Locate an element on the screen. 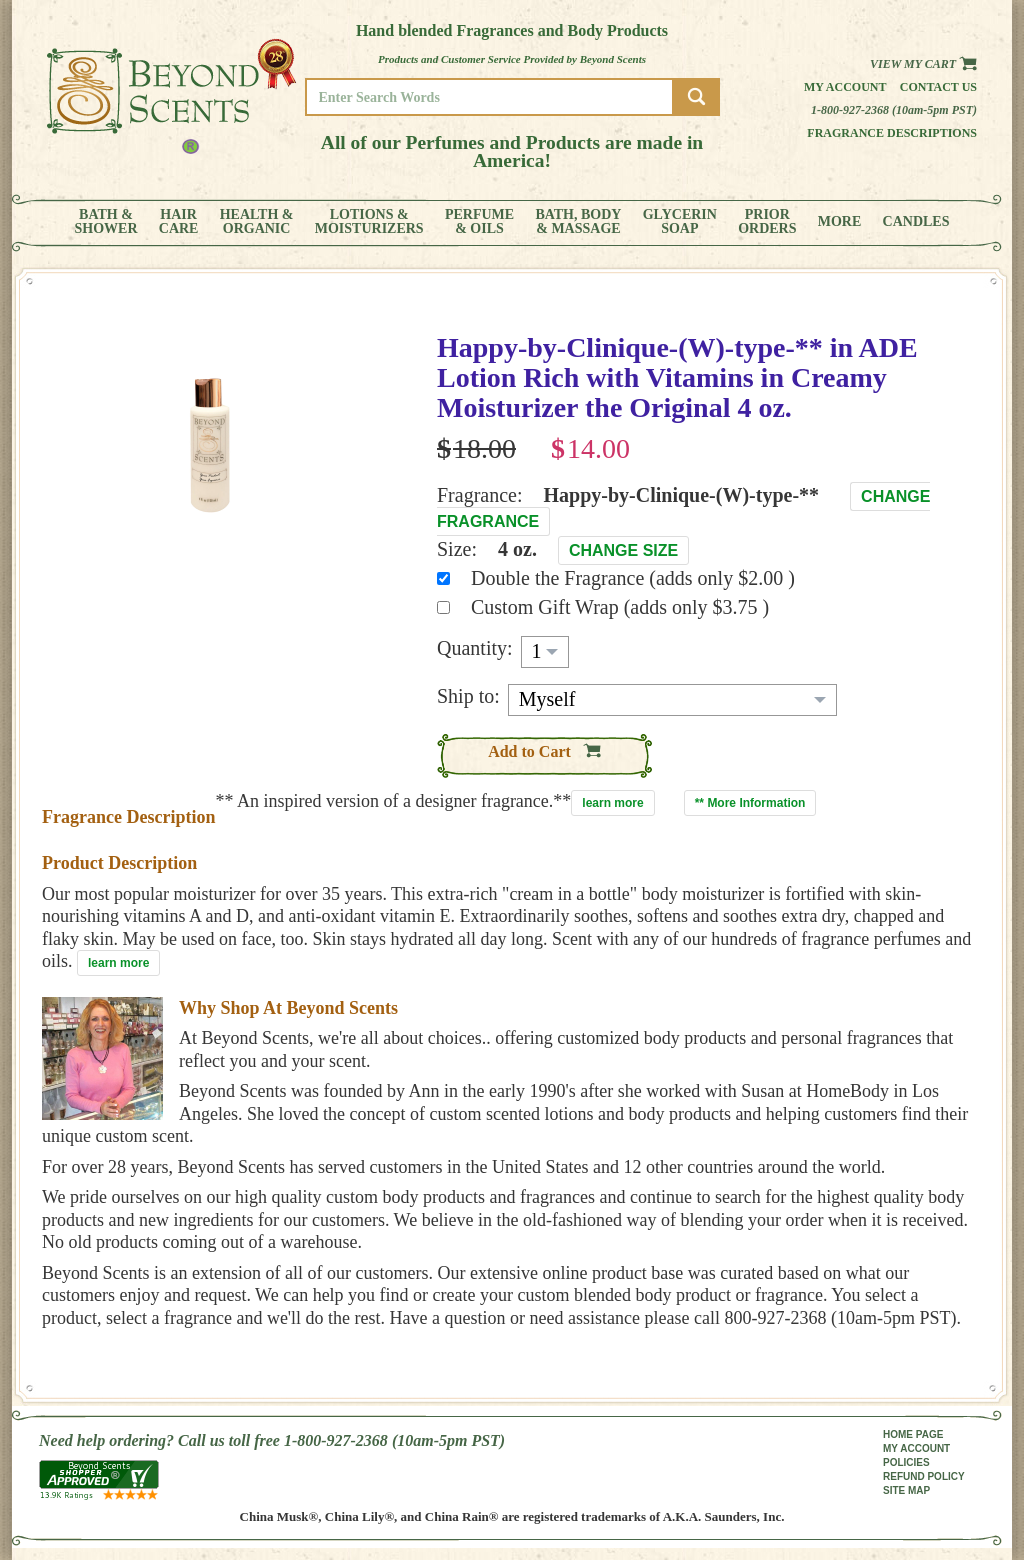 The height and width of the screenshot is (1560, 1024). BATH &SHOWER is located at coordinates (106, 222).